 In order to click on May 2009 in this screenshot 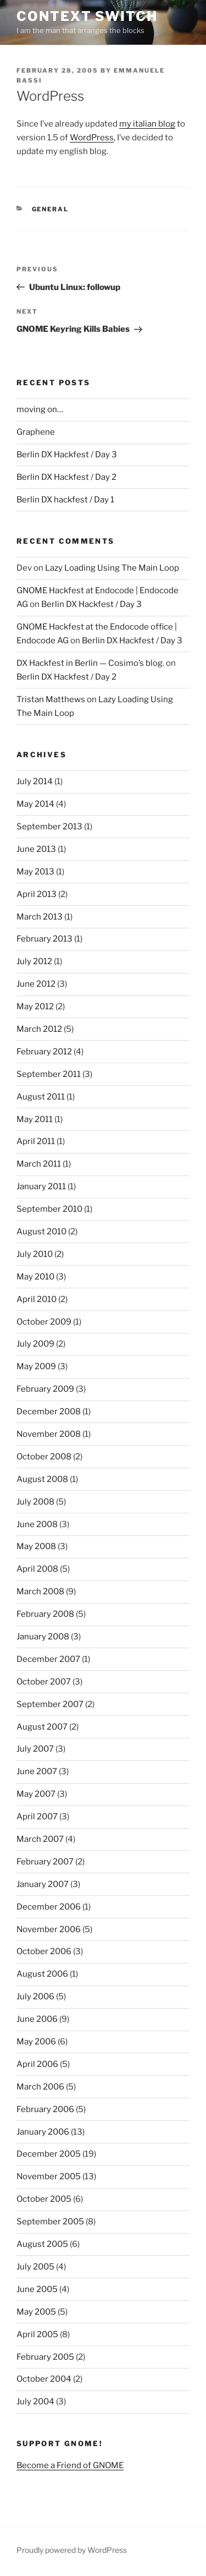, I will do `click(36, 1366)`.